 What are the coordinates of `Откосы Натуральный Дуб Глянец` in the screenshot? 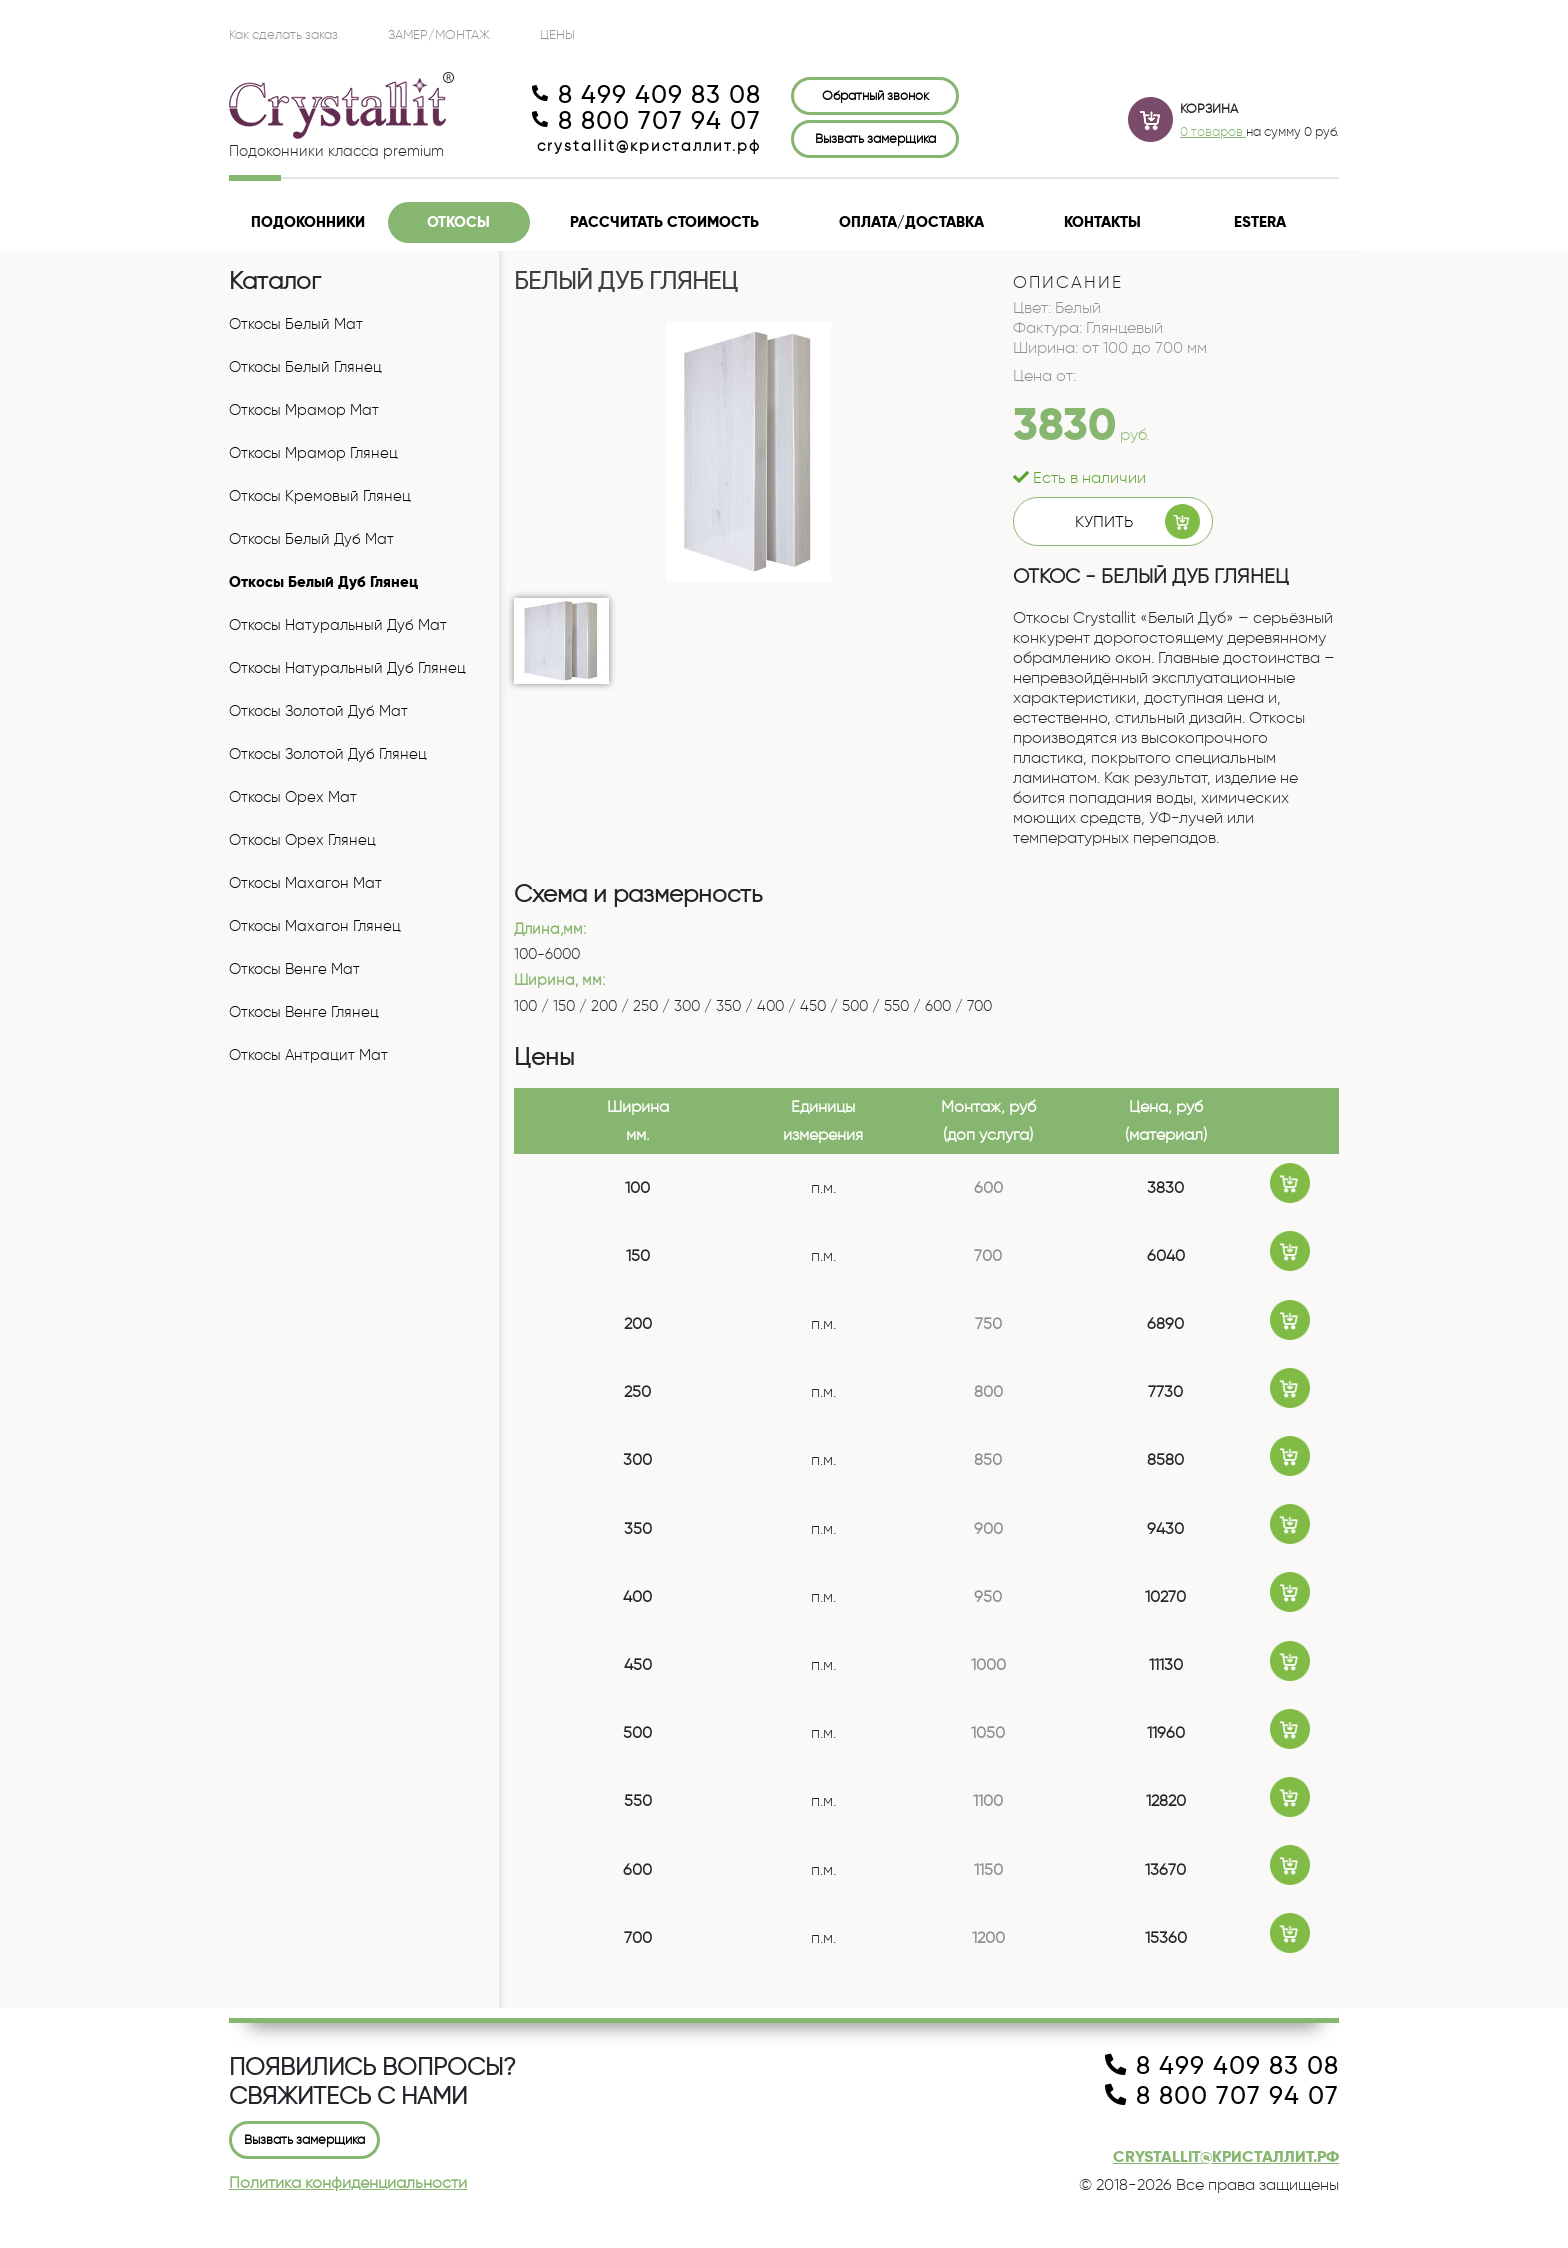 It's located at (347, 668).